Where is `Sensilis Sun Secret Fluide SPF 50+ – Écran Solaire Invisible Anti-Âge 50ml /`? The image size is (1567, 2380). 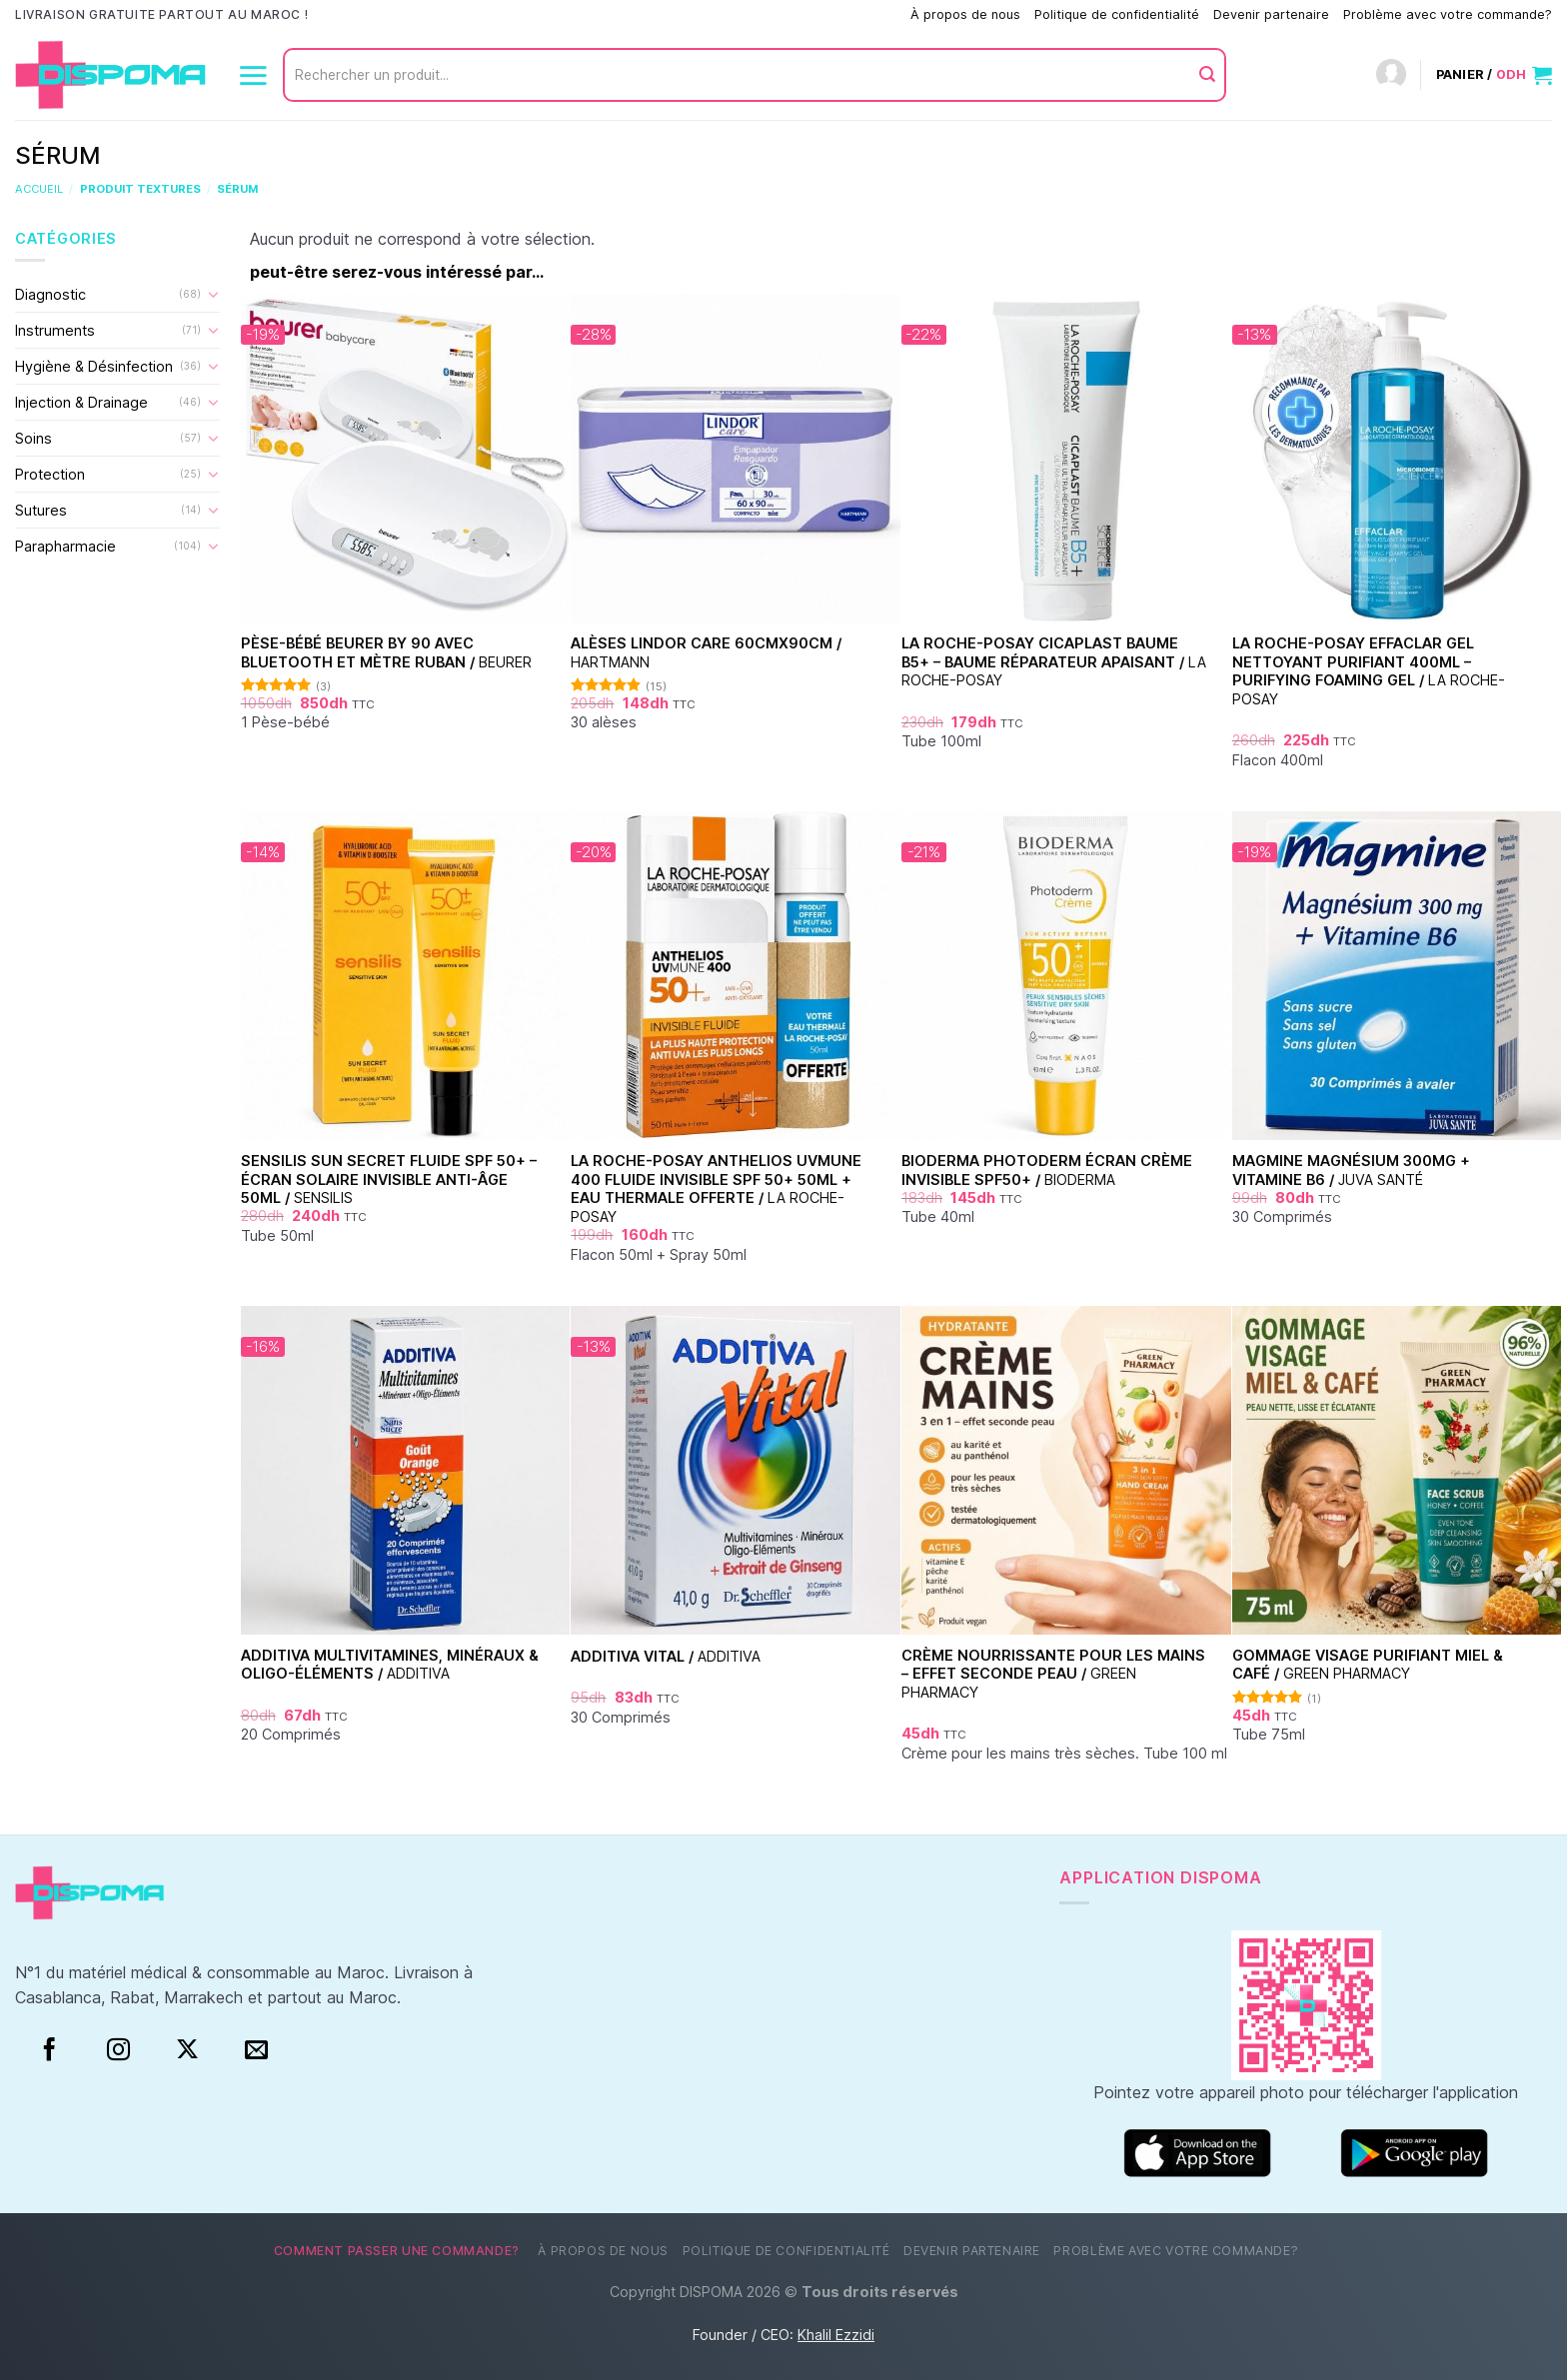 Sensilis Sun Secret Fluide SPF 50+ – Écran Solaire Invisible Anti-Âge 50ml / is located at coordinates (389, 1179).